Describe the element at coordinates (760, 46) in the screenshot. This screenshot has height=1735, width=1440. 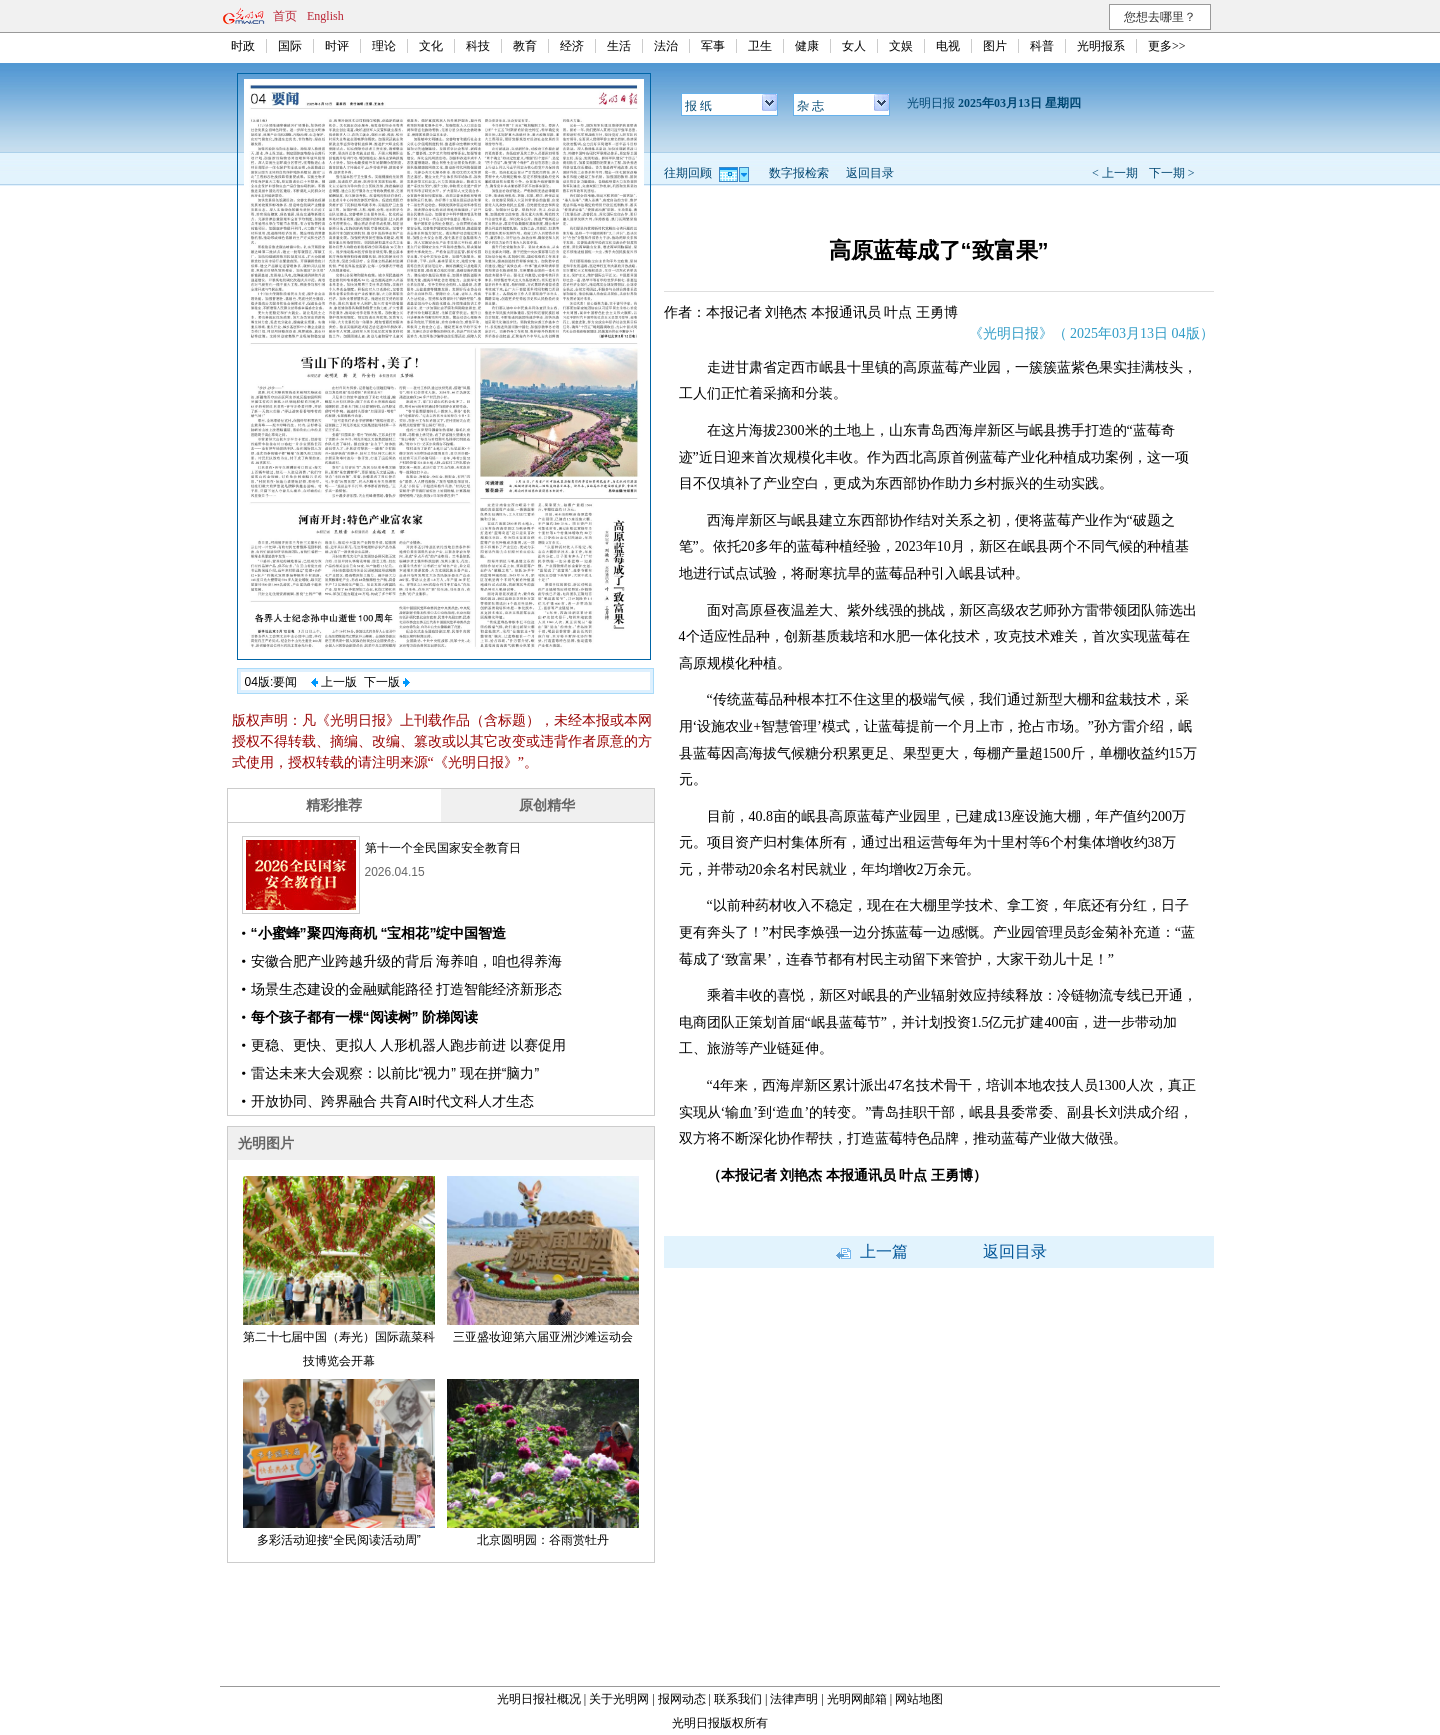
I see `卫生` at that location.